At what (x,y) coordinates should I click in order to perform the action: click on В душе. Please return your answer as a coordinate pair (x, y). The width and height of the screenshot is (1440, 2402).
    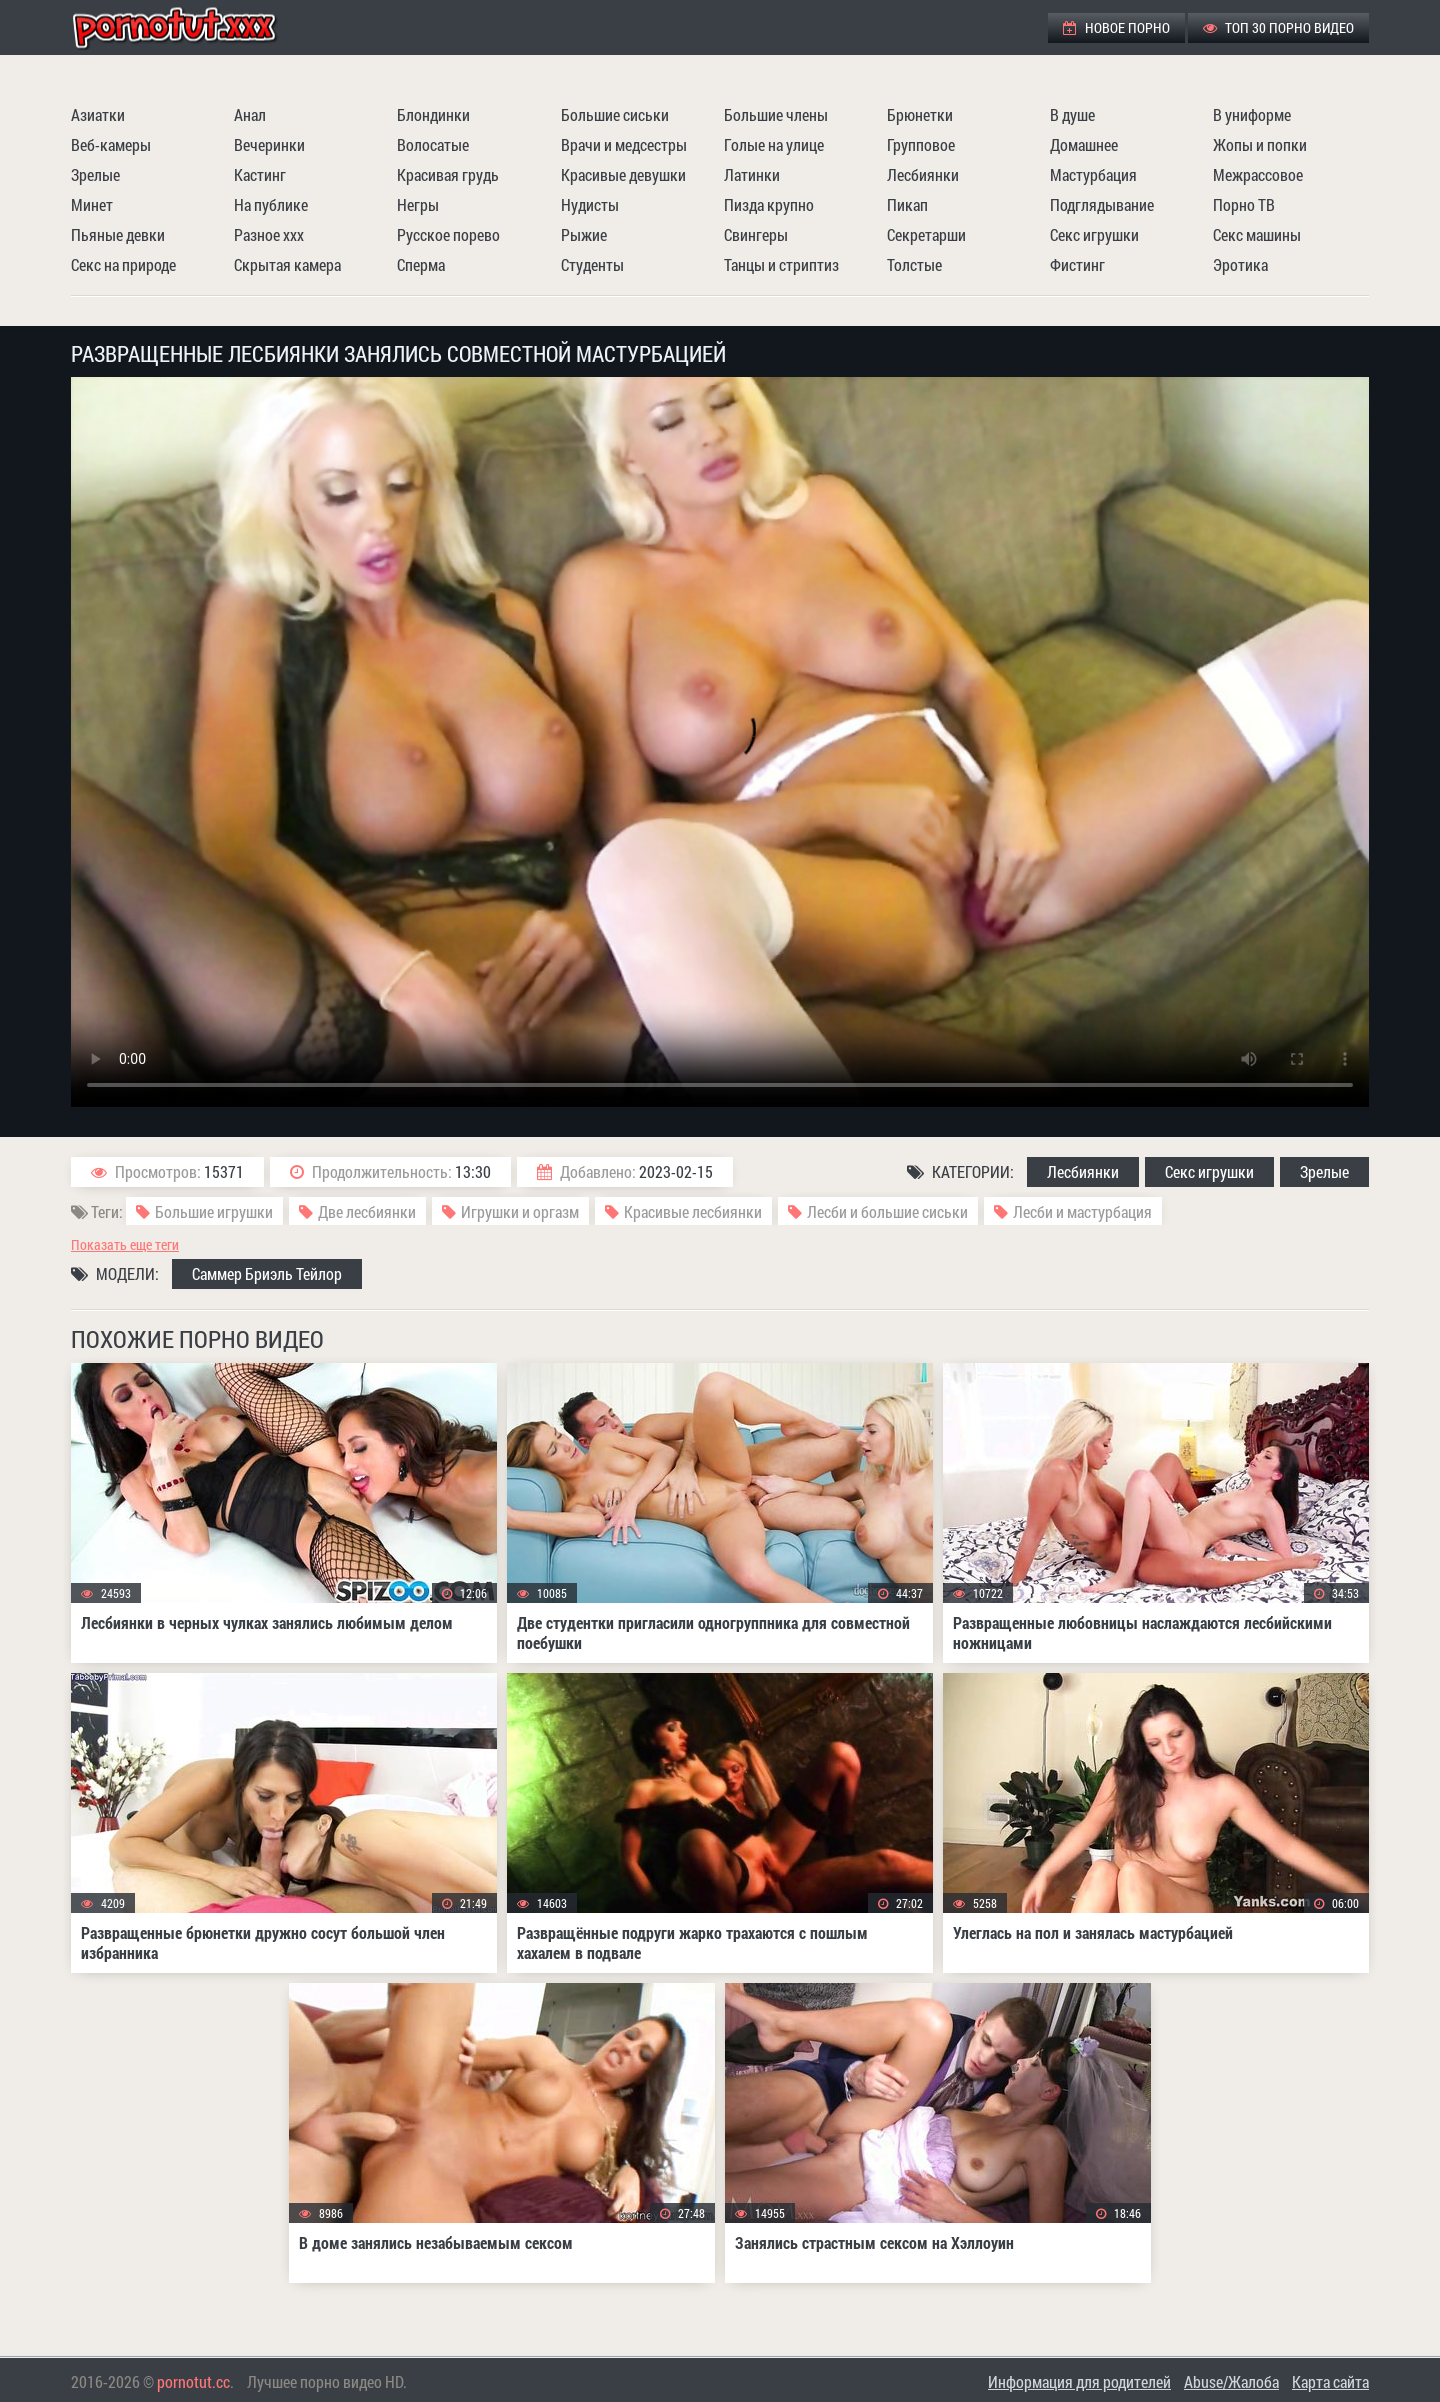
    Looking at the image, I should click on (1072, 114).